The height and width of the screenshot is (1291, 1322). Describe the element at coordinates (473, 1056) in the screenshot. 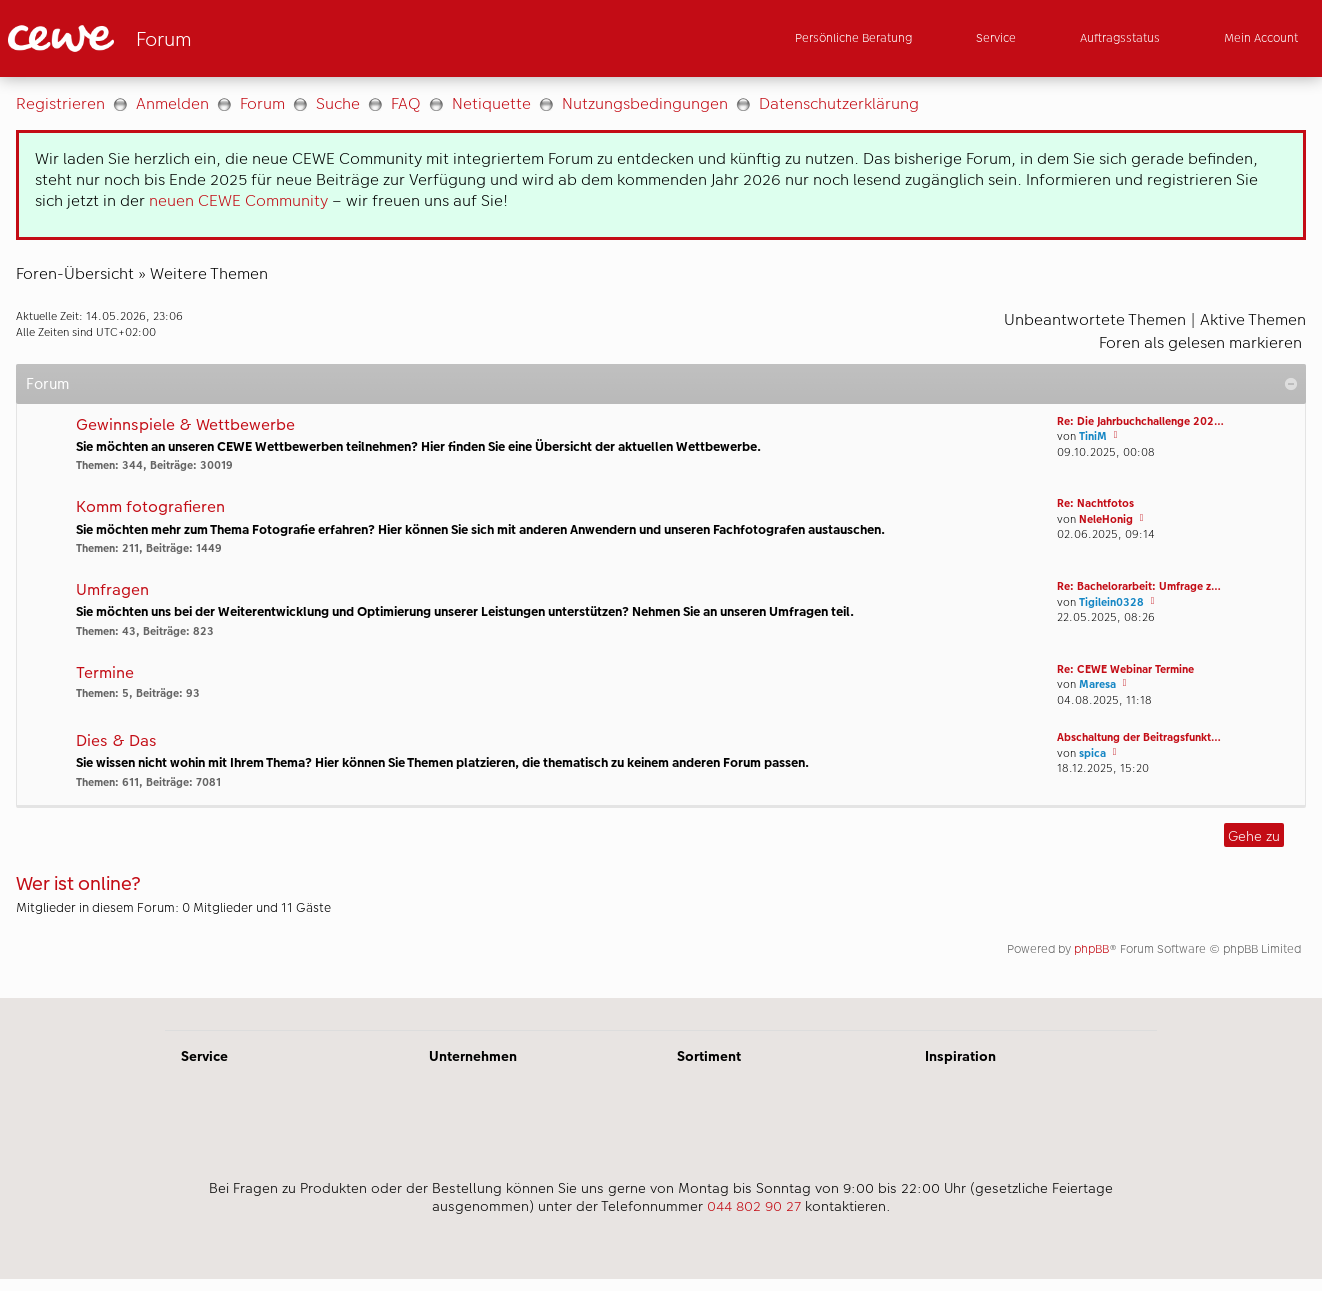

I see `Unternehmen` at that location.